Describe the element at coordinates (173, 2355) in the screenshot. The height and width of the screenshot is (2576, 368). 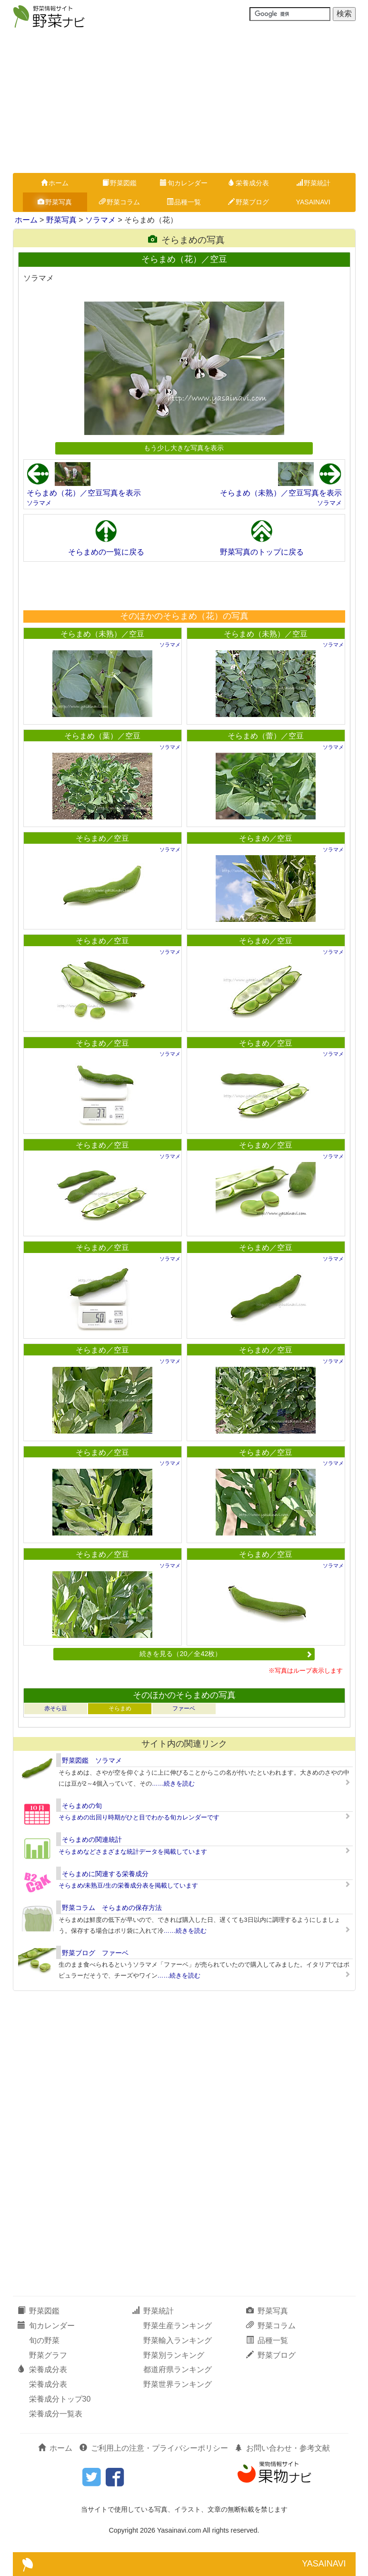
I see `野菜別ランキング` at that location.